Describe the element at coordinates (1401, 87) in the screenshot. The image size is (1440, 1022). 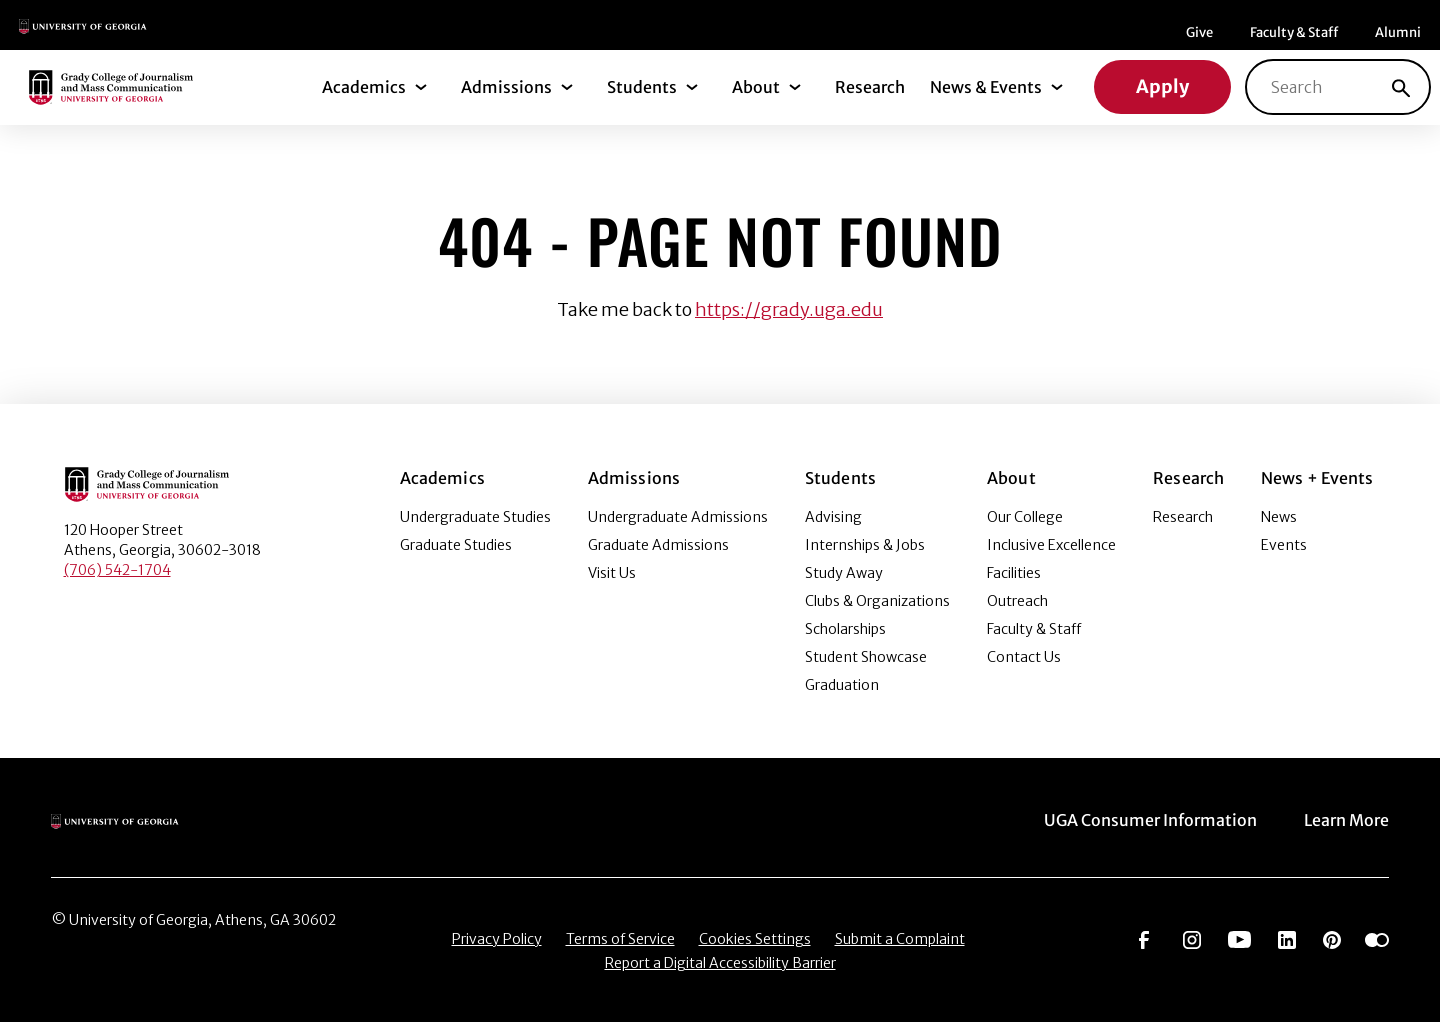
I see `[Search]` at that location.